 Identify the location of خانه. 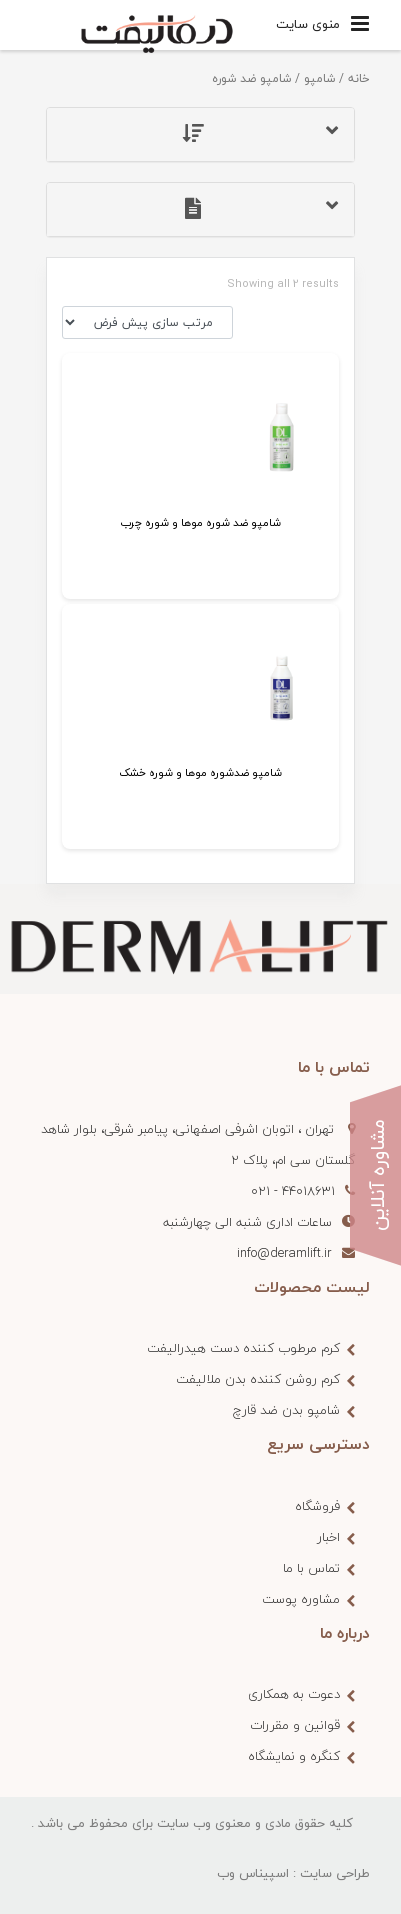
(359, 78).